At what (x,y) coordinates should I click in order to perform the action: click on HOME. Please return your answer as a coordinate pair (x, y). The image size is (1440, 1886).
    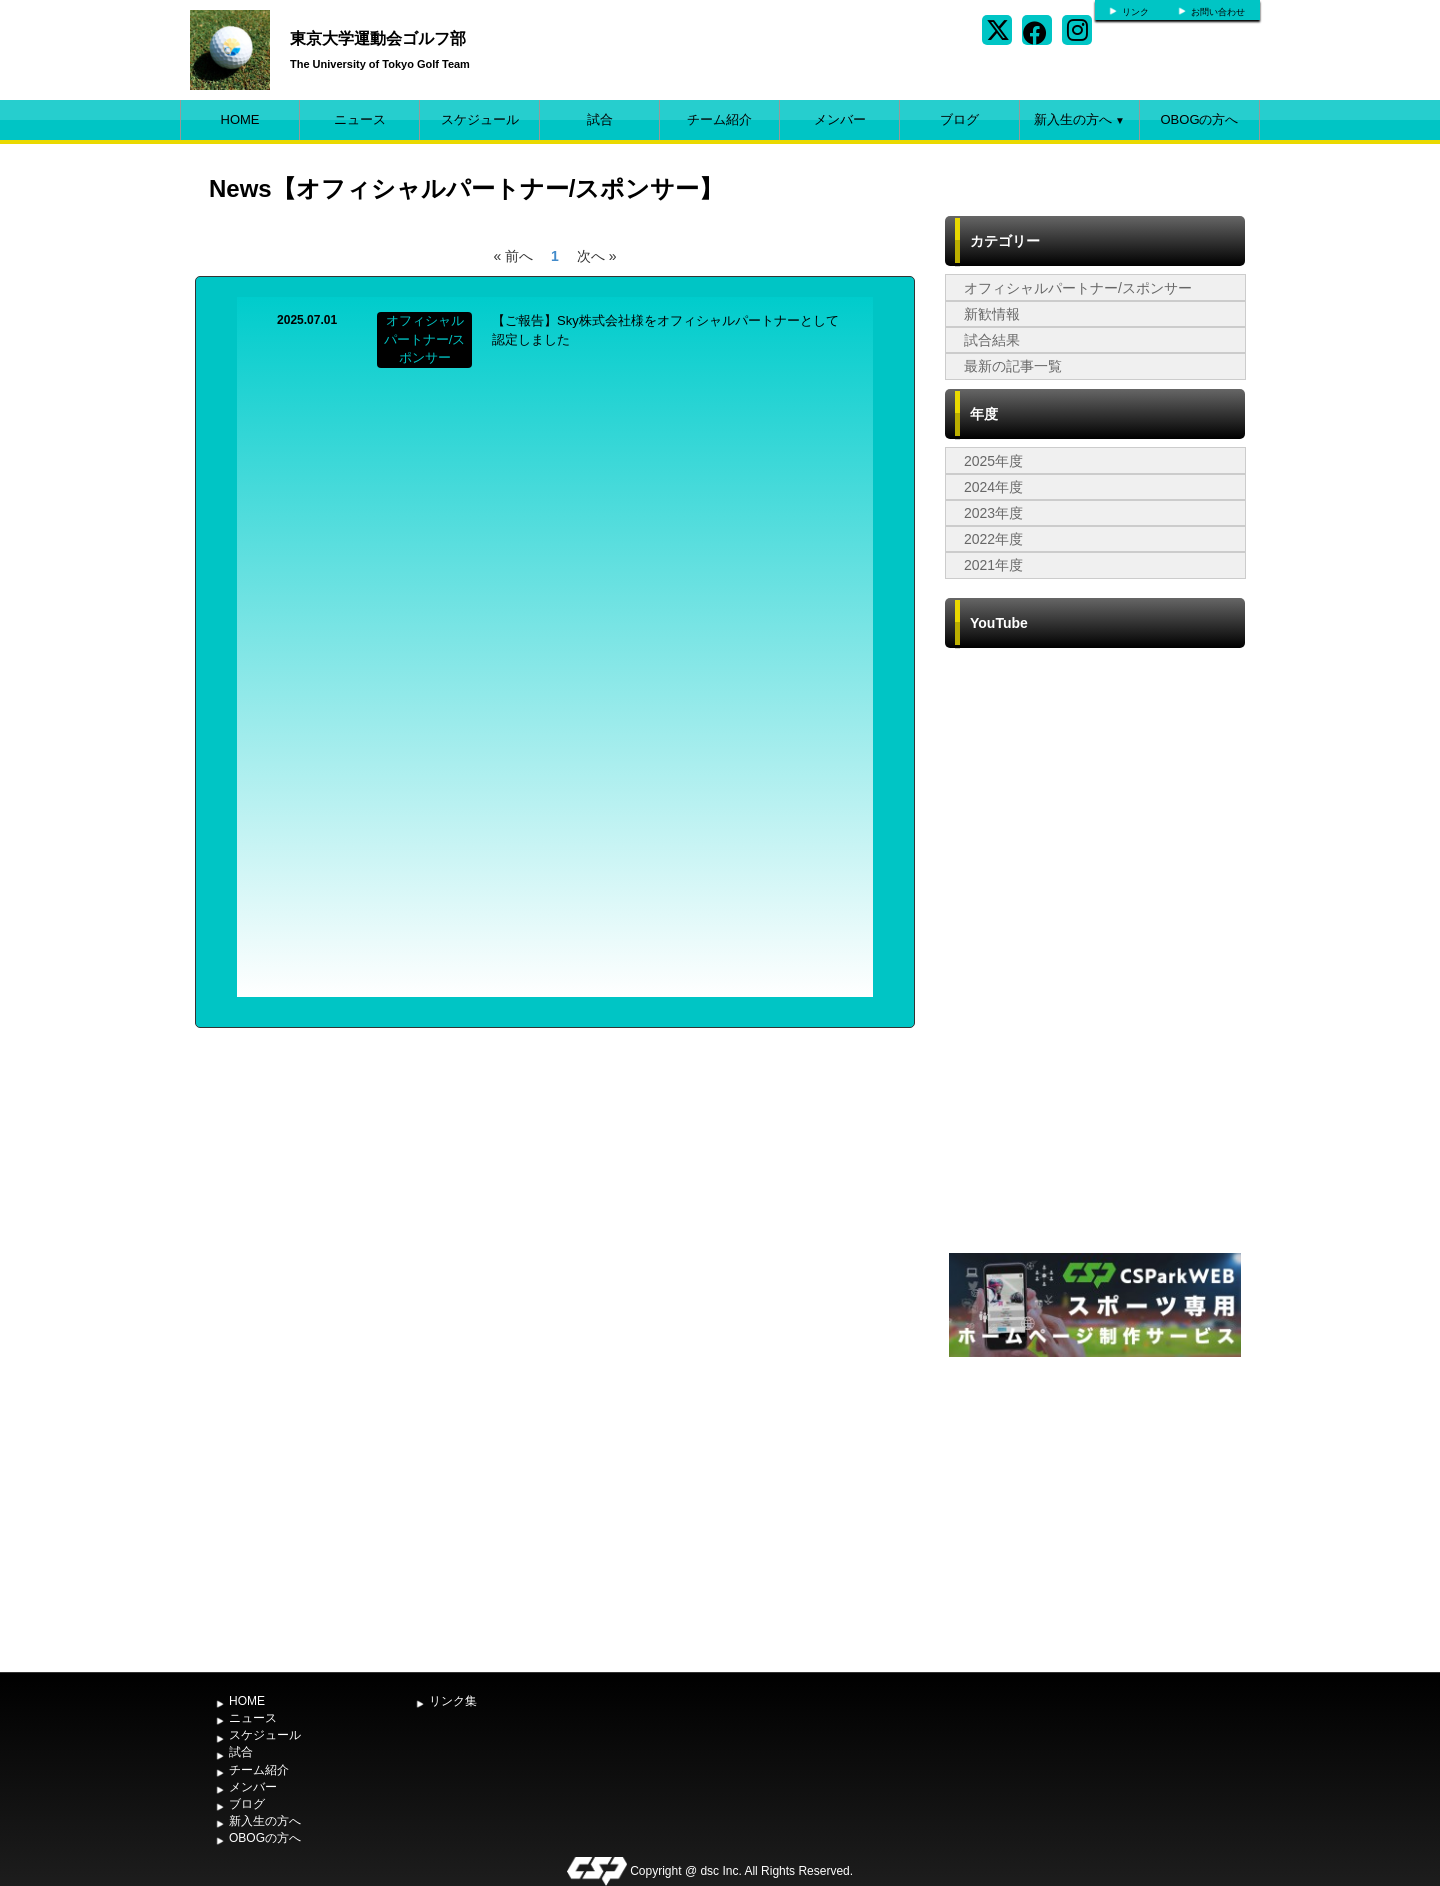
    Looking at the image, I should click on (240, 119).